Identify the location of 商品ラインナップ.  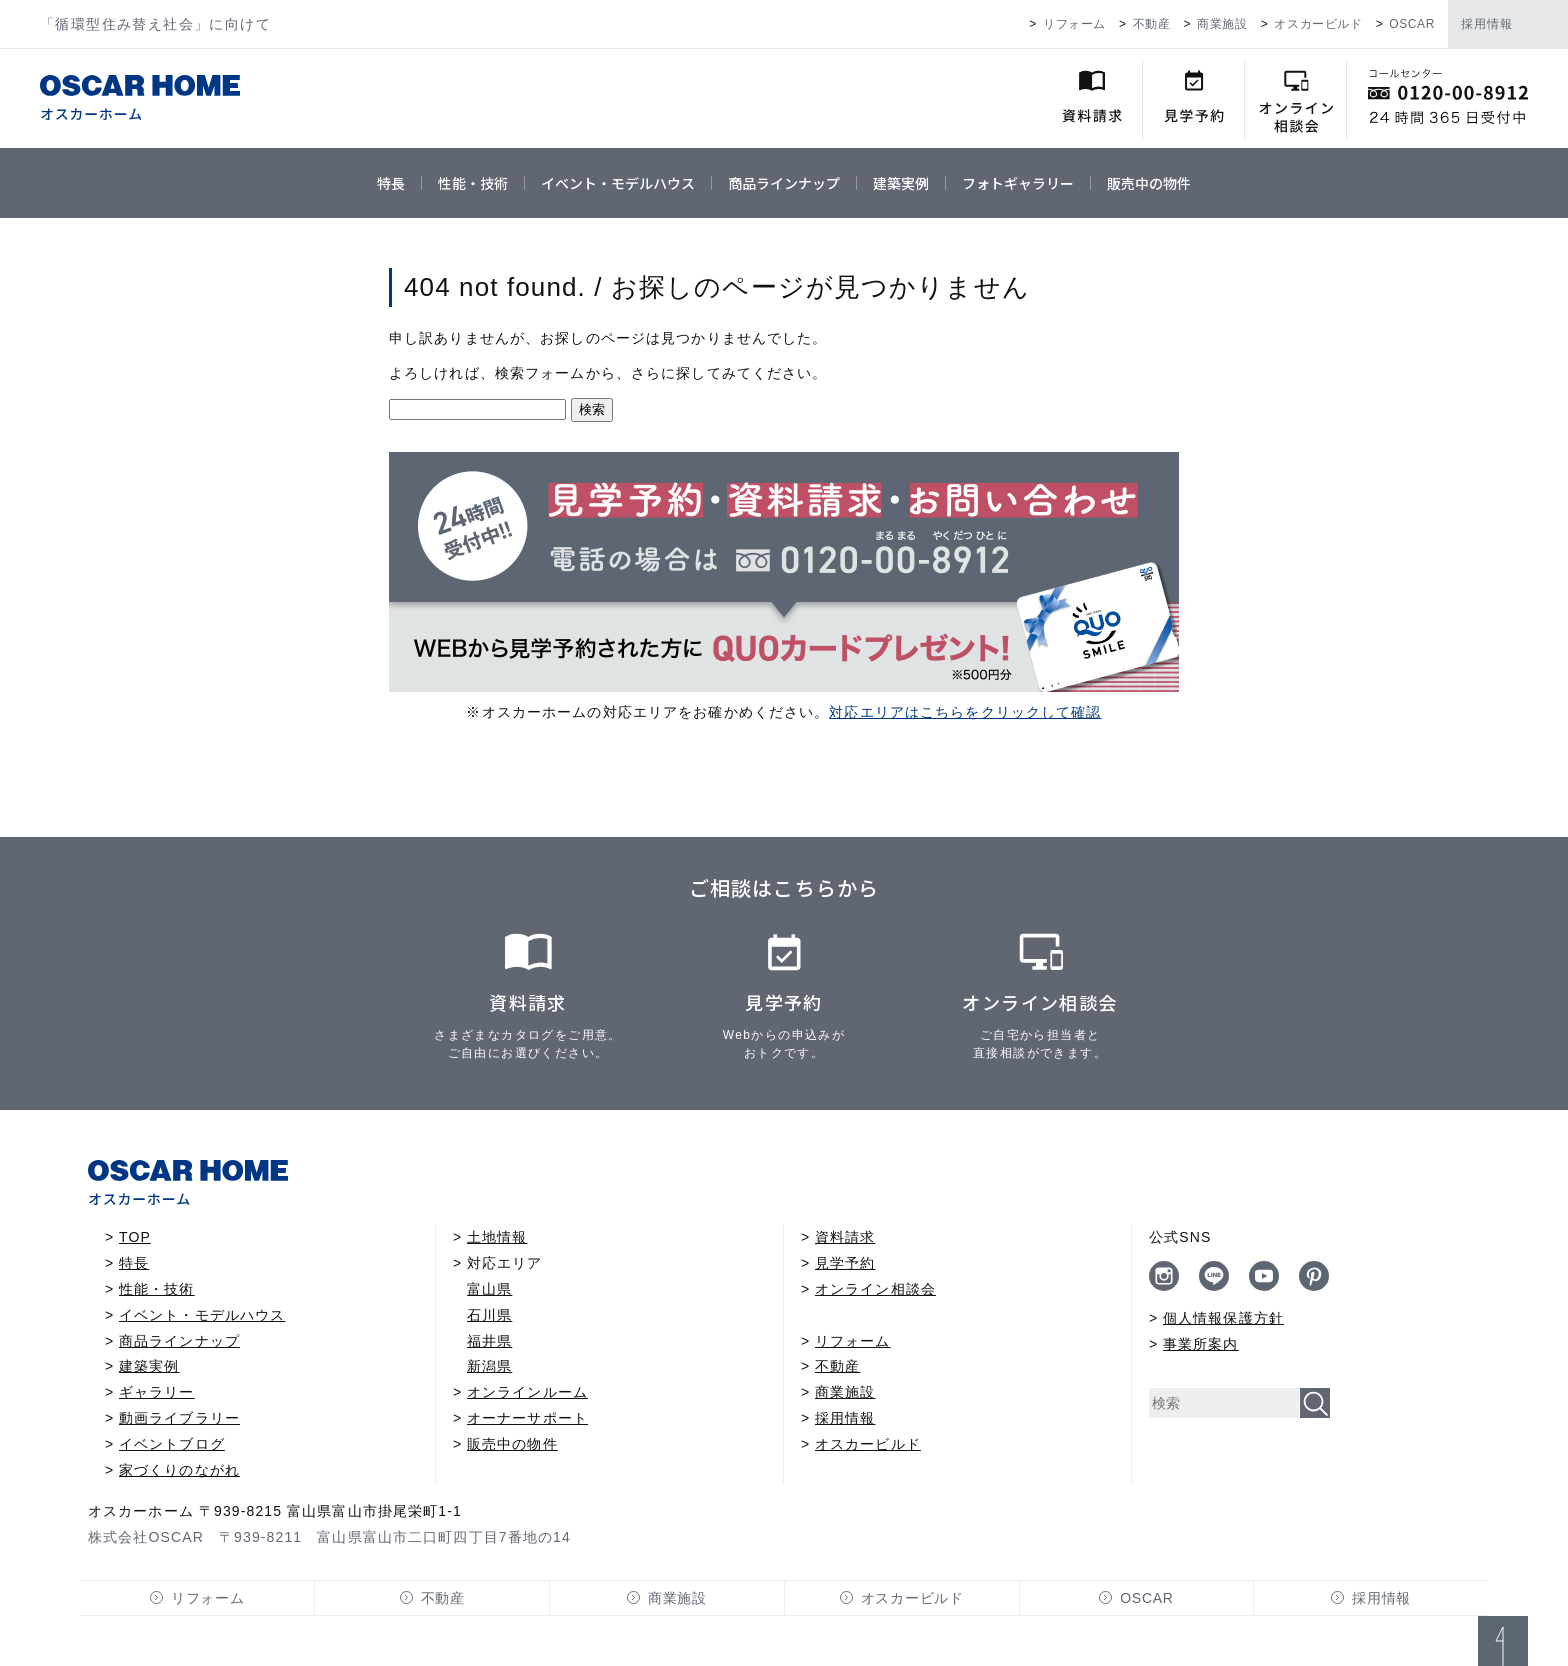
(784, 183).